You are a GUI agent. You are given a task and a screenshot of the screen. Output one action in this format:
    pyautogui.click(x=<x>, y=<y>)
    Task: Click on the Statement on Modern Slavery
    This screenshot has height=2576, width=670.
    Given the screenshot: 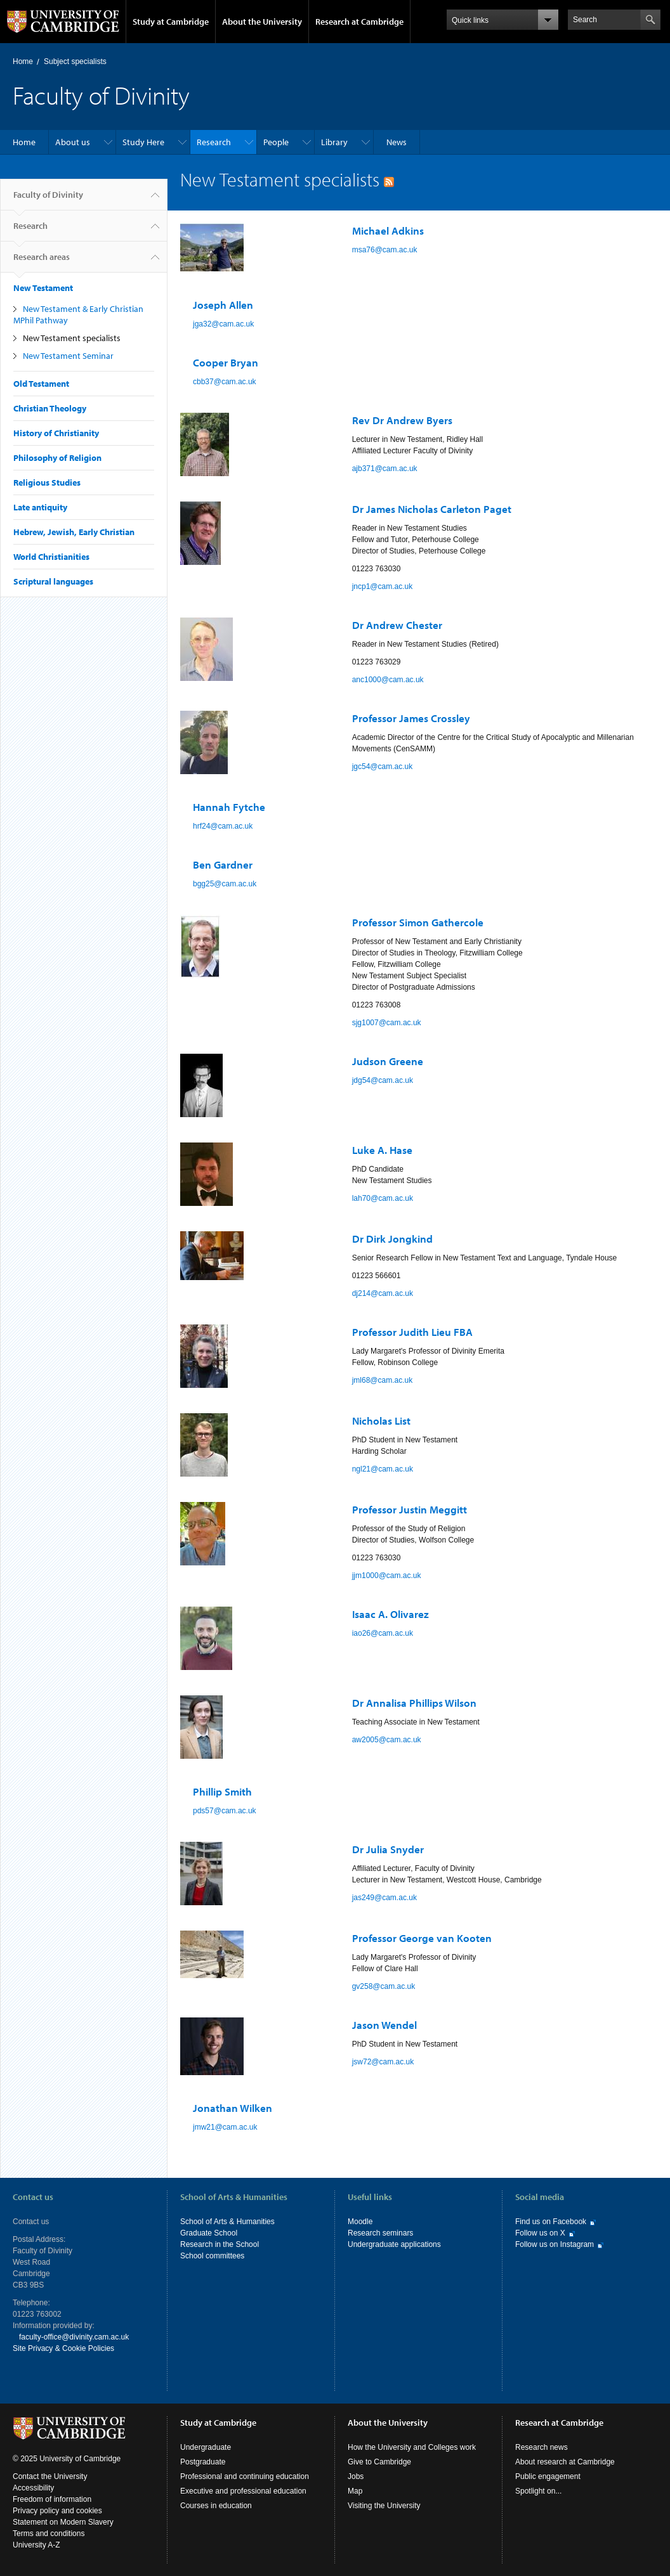 What is the action you would take?
    pyautogui.click(x=63, y=2522)
    